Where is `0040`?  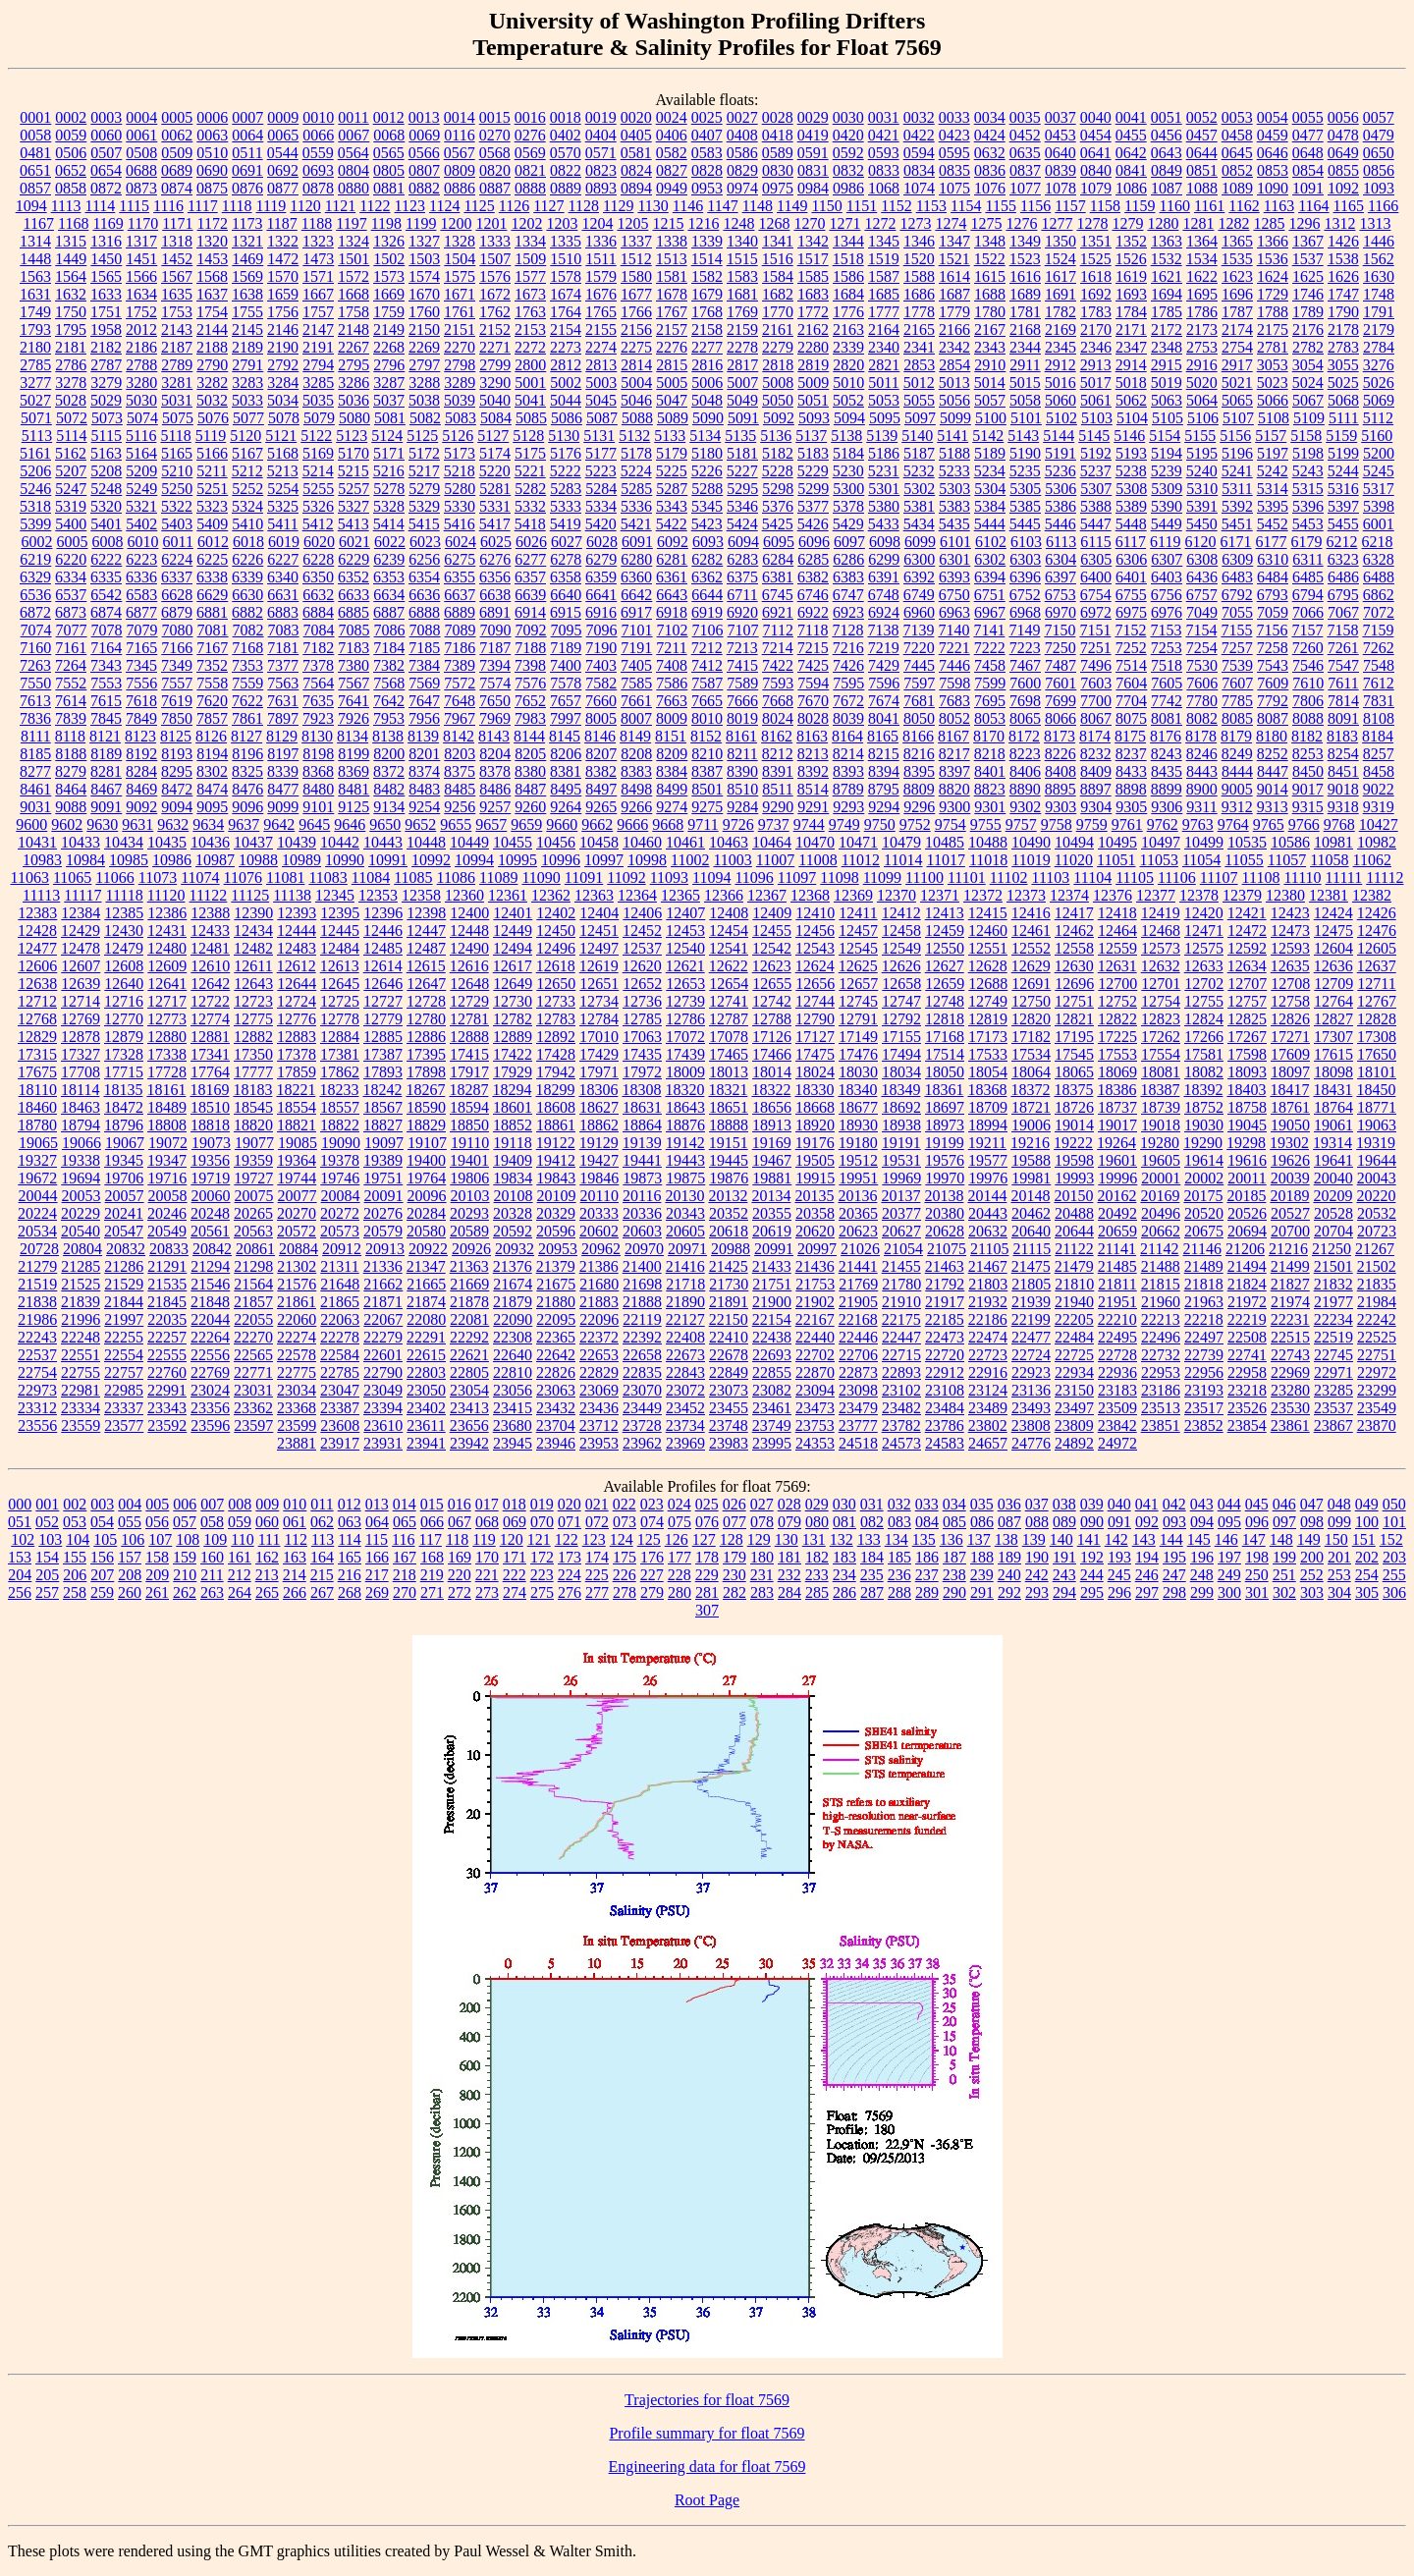 0040 is located at coordinates (1096, 117).